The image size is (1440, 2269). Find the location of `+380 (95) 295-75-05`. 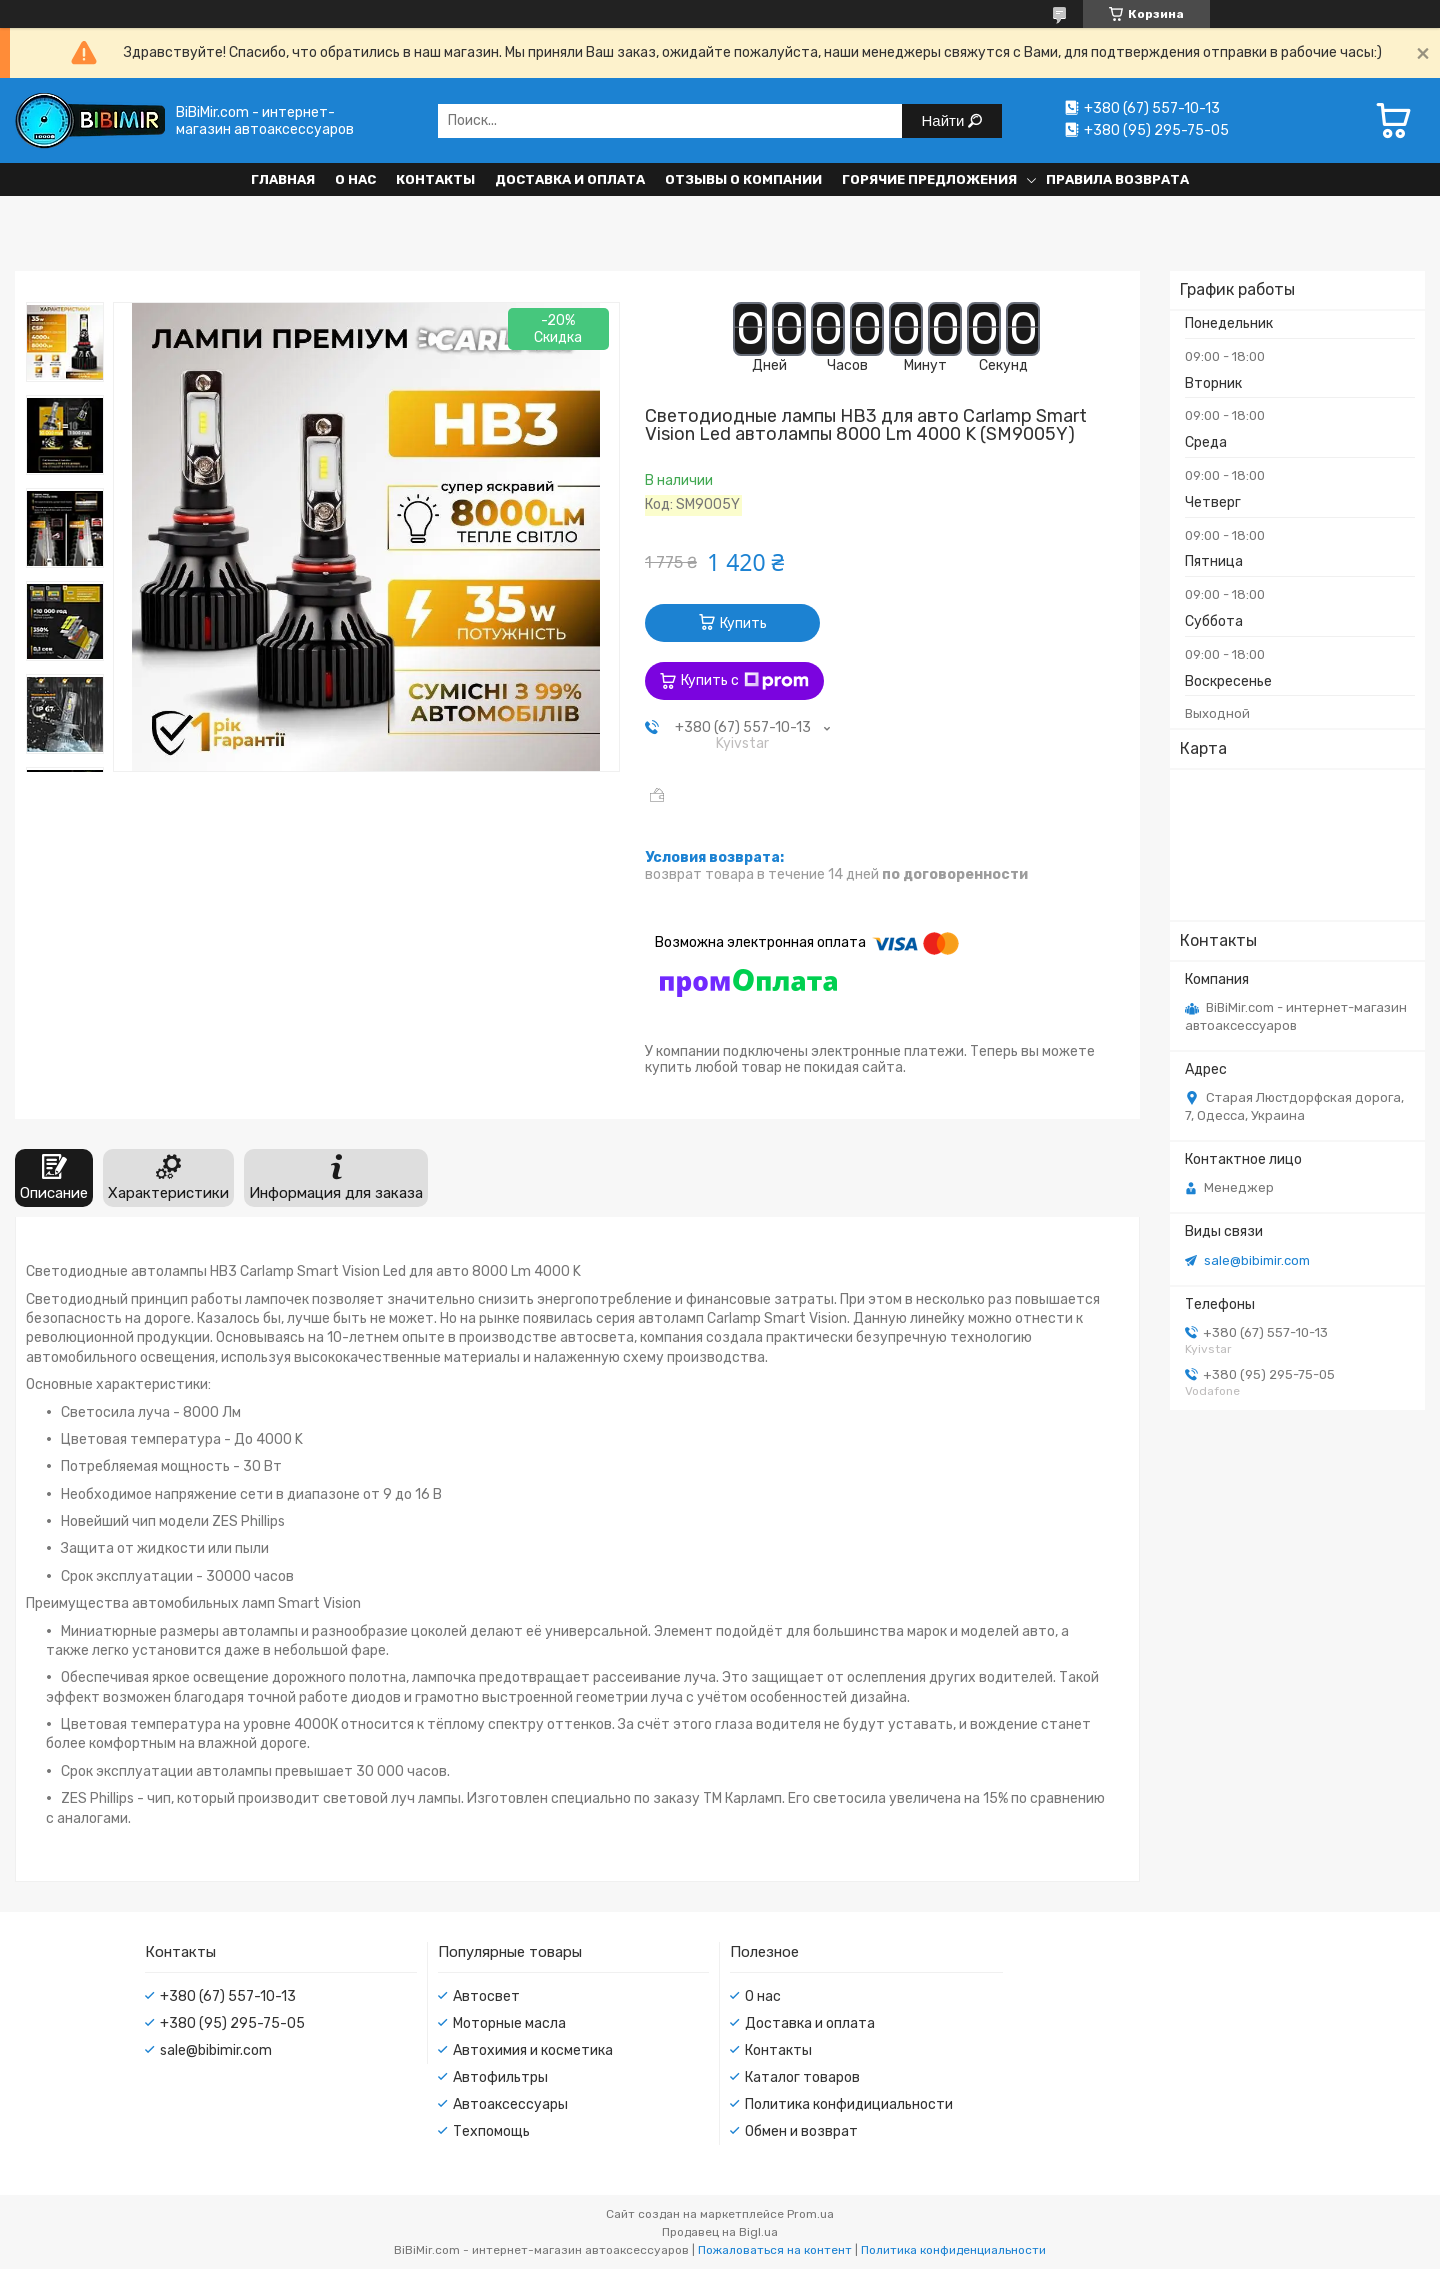

+380 (95) 295-75-05 is located at coordinates (232, 2023).